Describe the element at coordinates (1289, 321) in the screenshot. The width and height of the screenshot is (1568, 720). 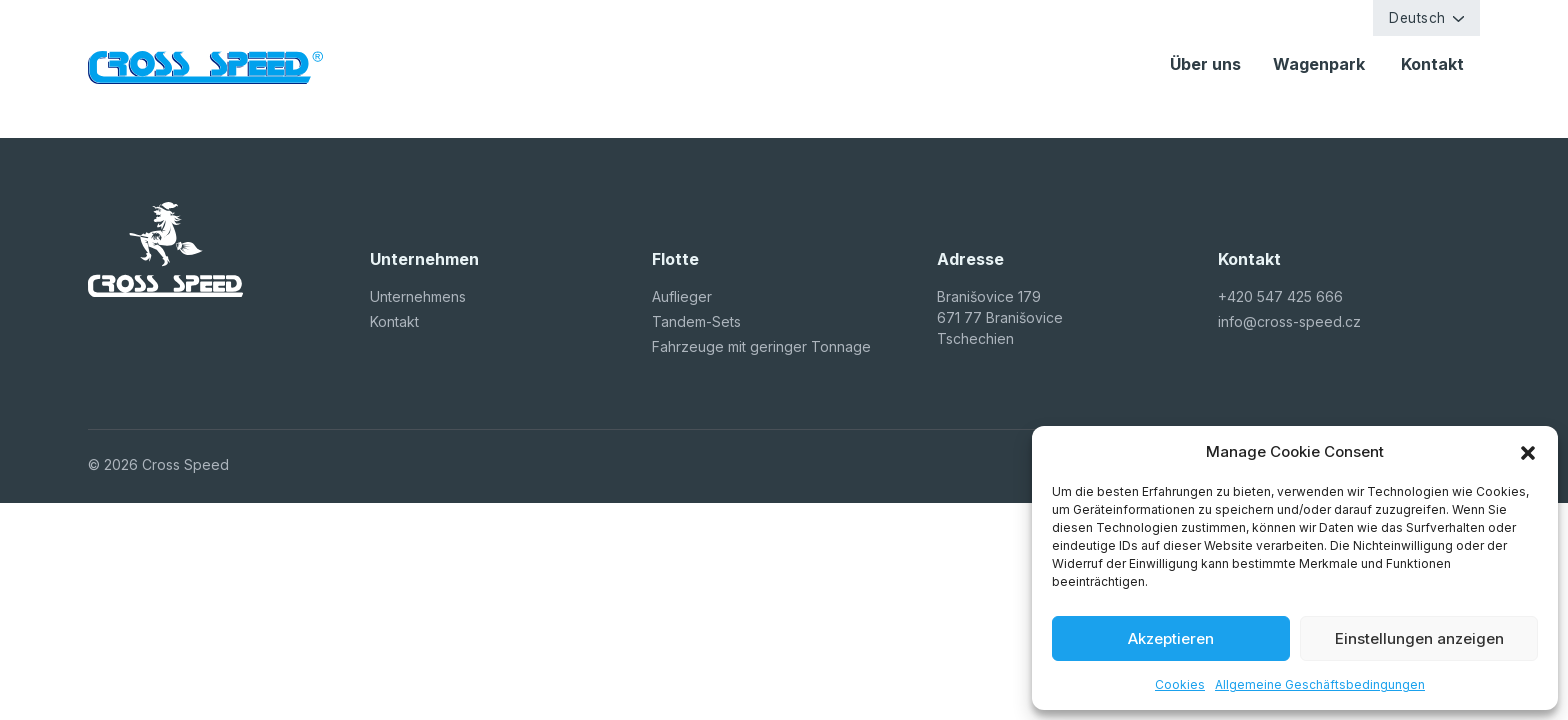
I see `info@cross-speed.cz` at that location.